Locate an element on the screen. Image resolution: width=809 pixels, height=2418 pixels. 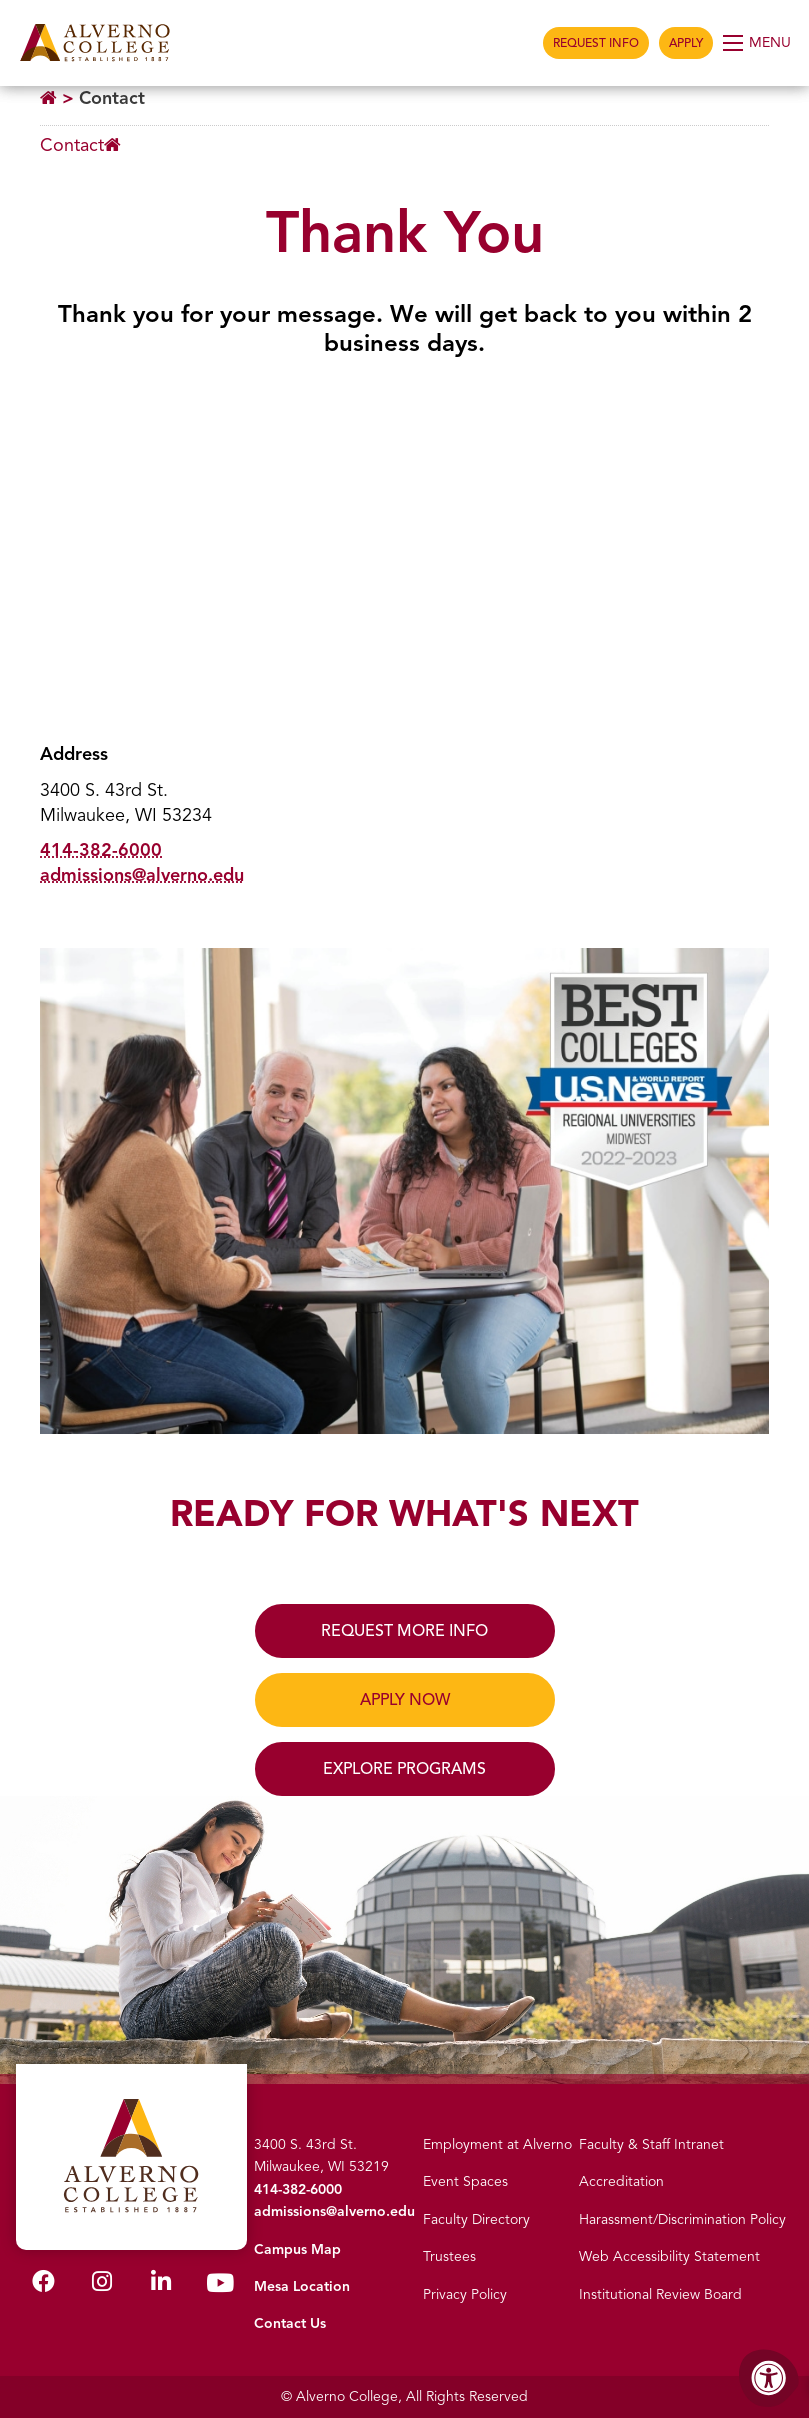
[Alverno Youtube] is located at coordinates (220, 2287).